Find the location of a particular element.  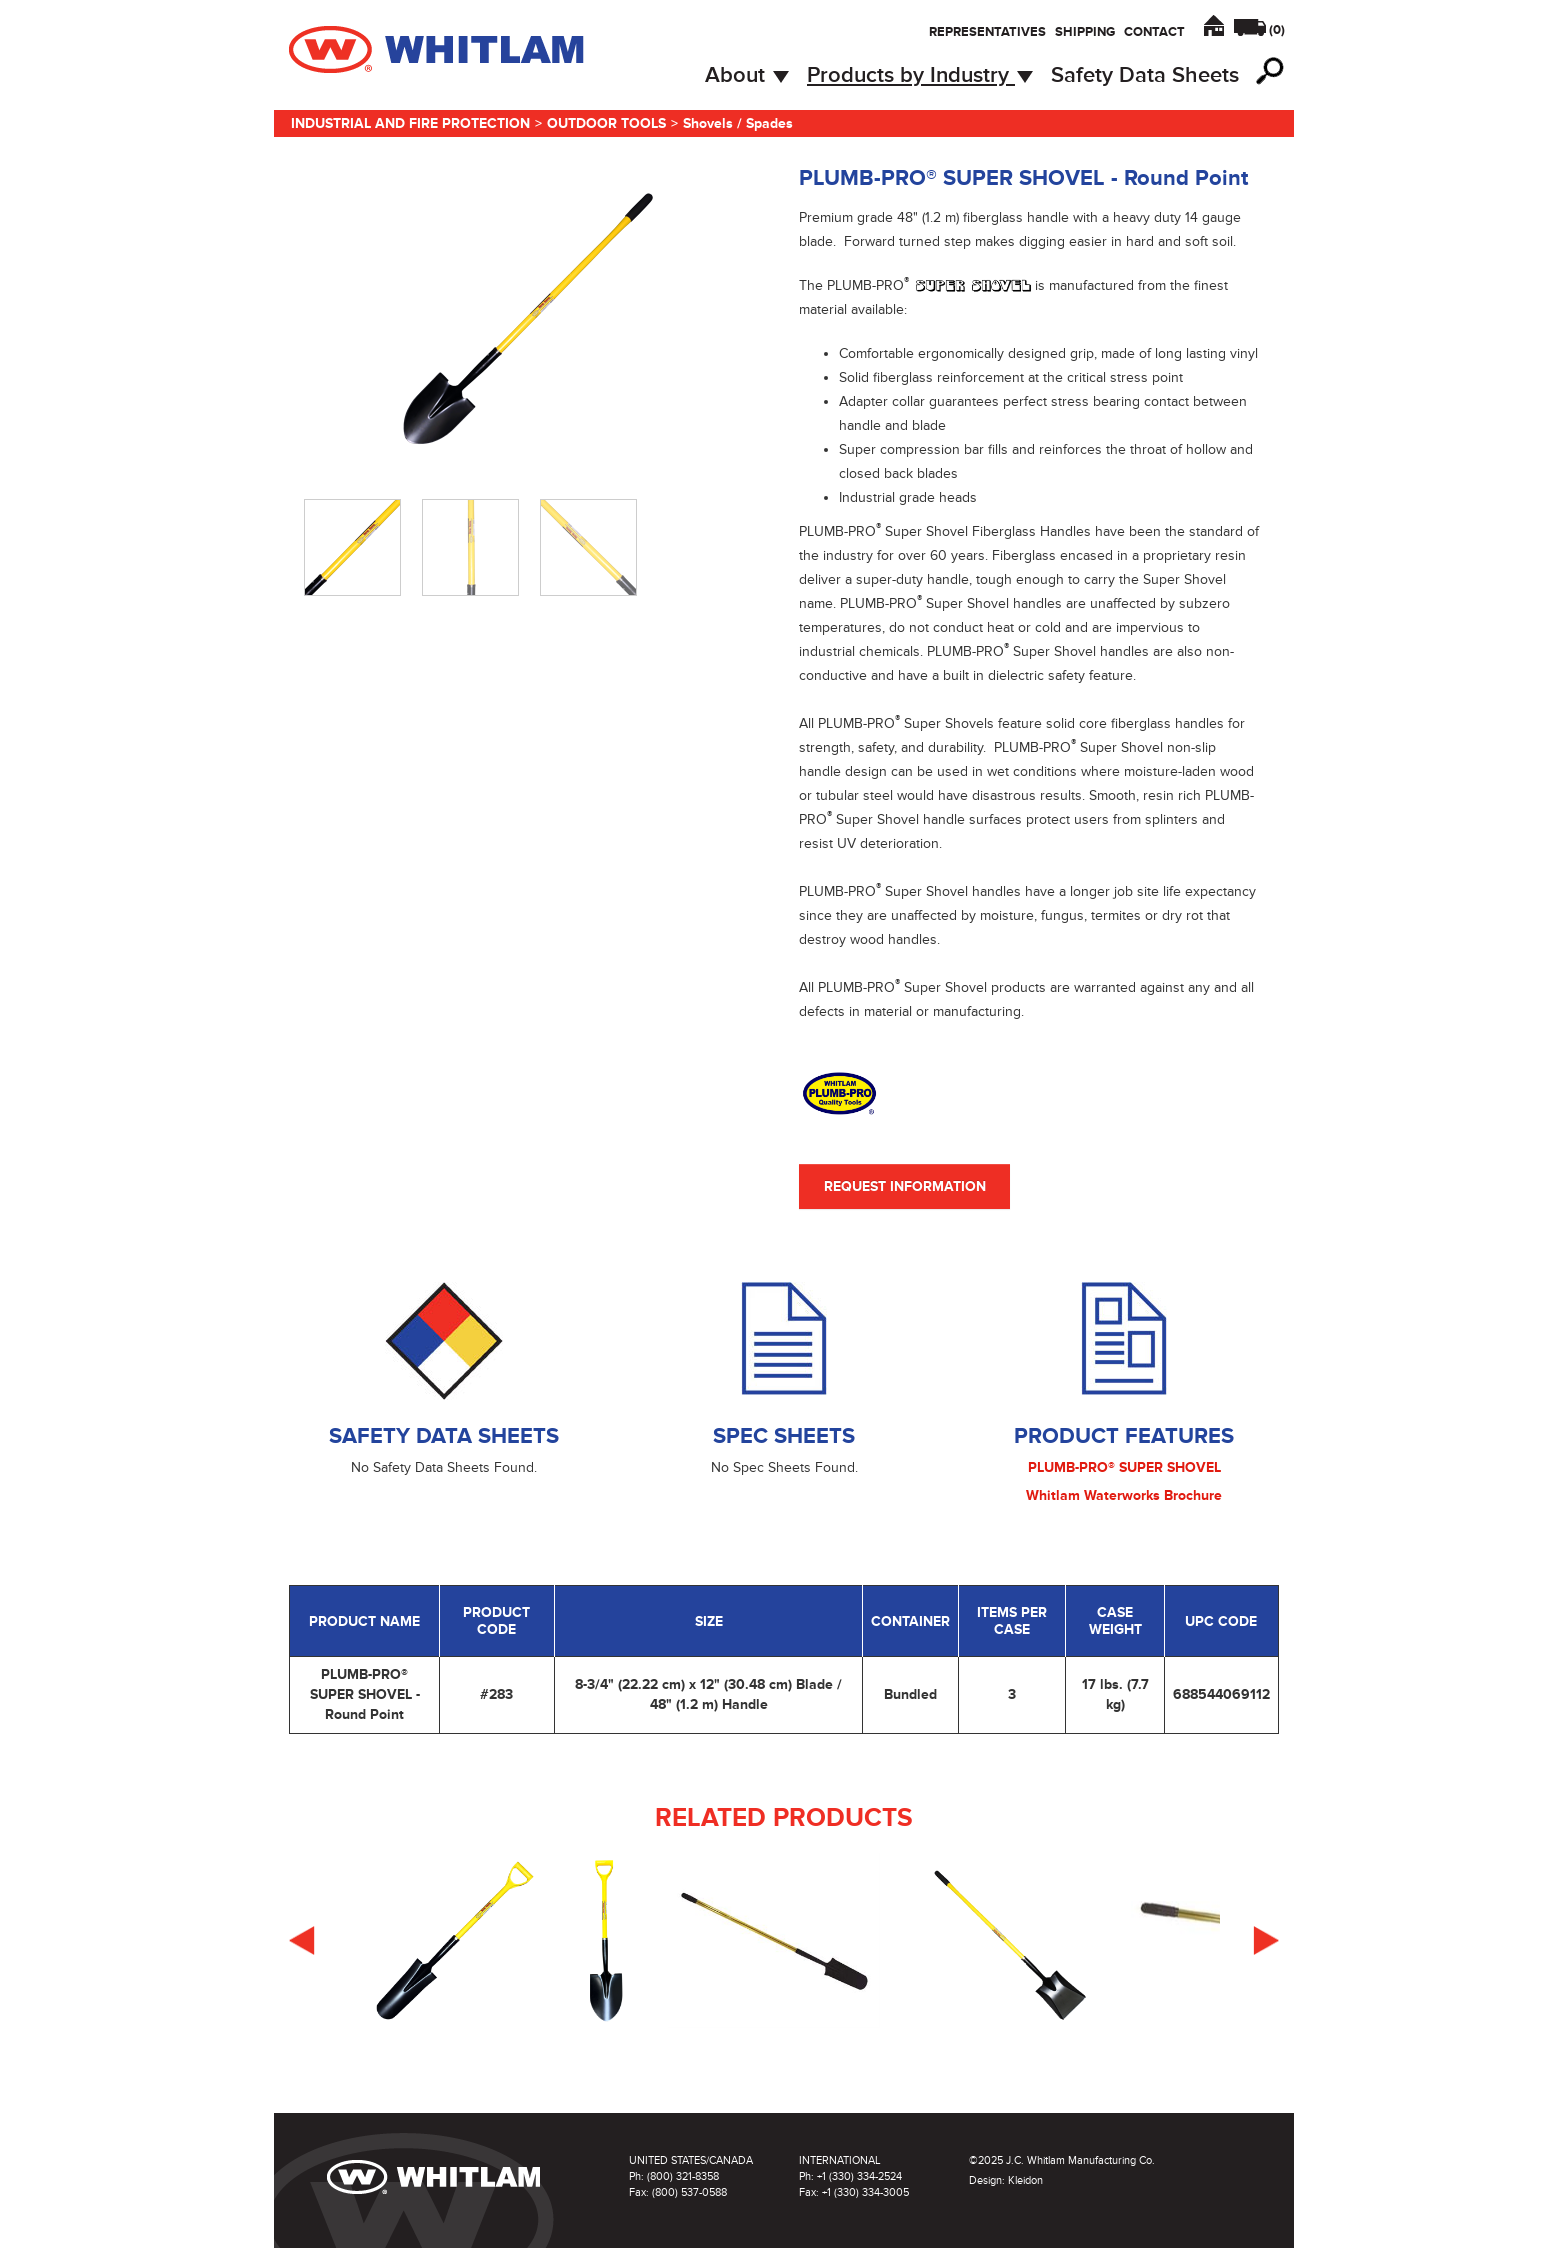

Industrial and Fire Protection is located at coordinates (410, 123).